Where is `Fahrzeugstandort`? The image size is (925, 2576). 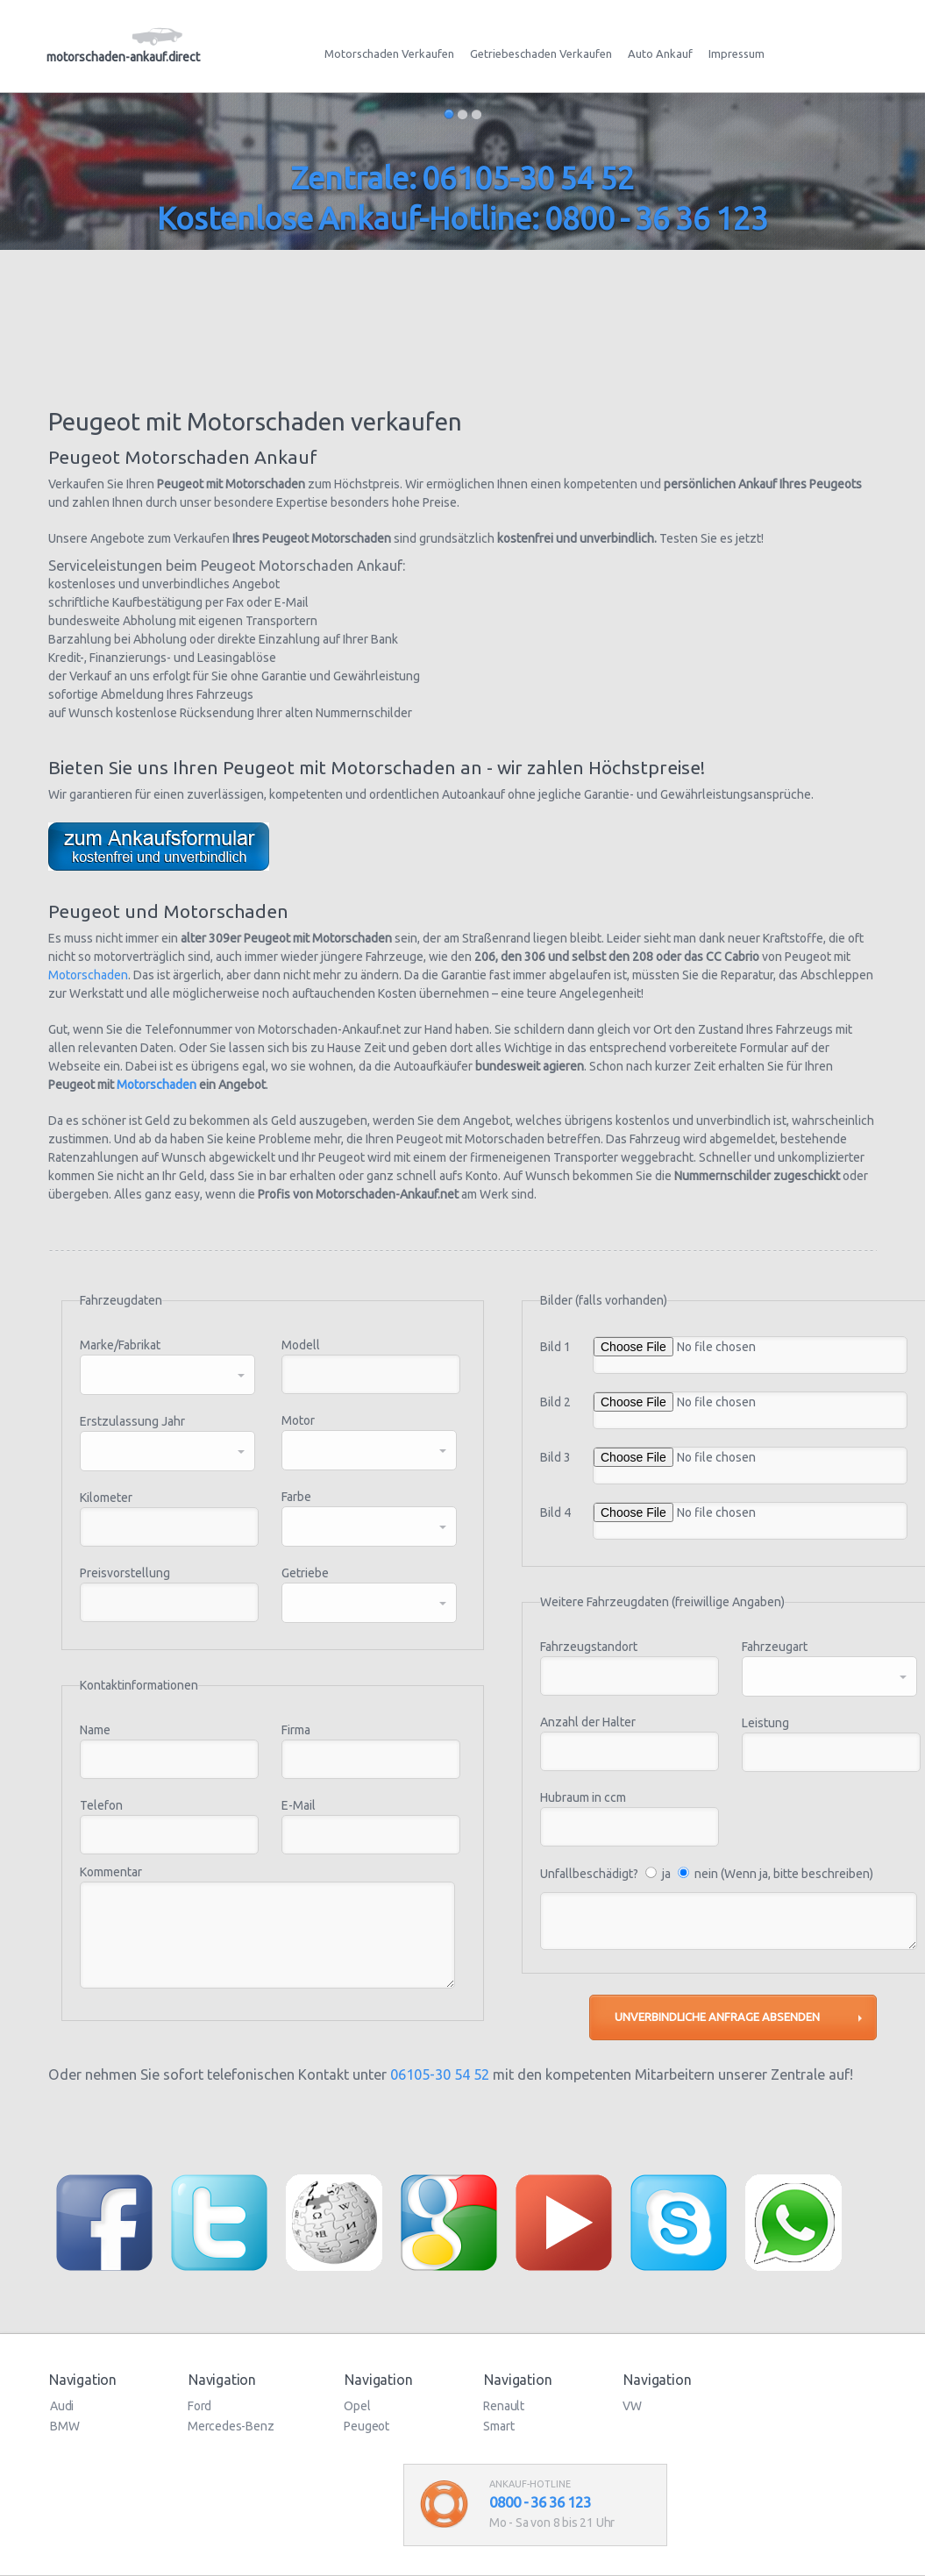 Fahrzeugstandort is located at coordinates (588, 1647).